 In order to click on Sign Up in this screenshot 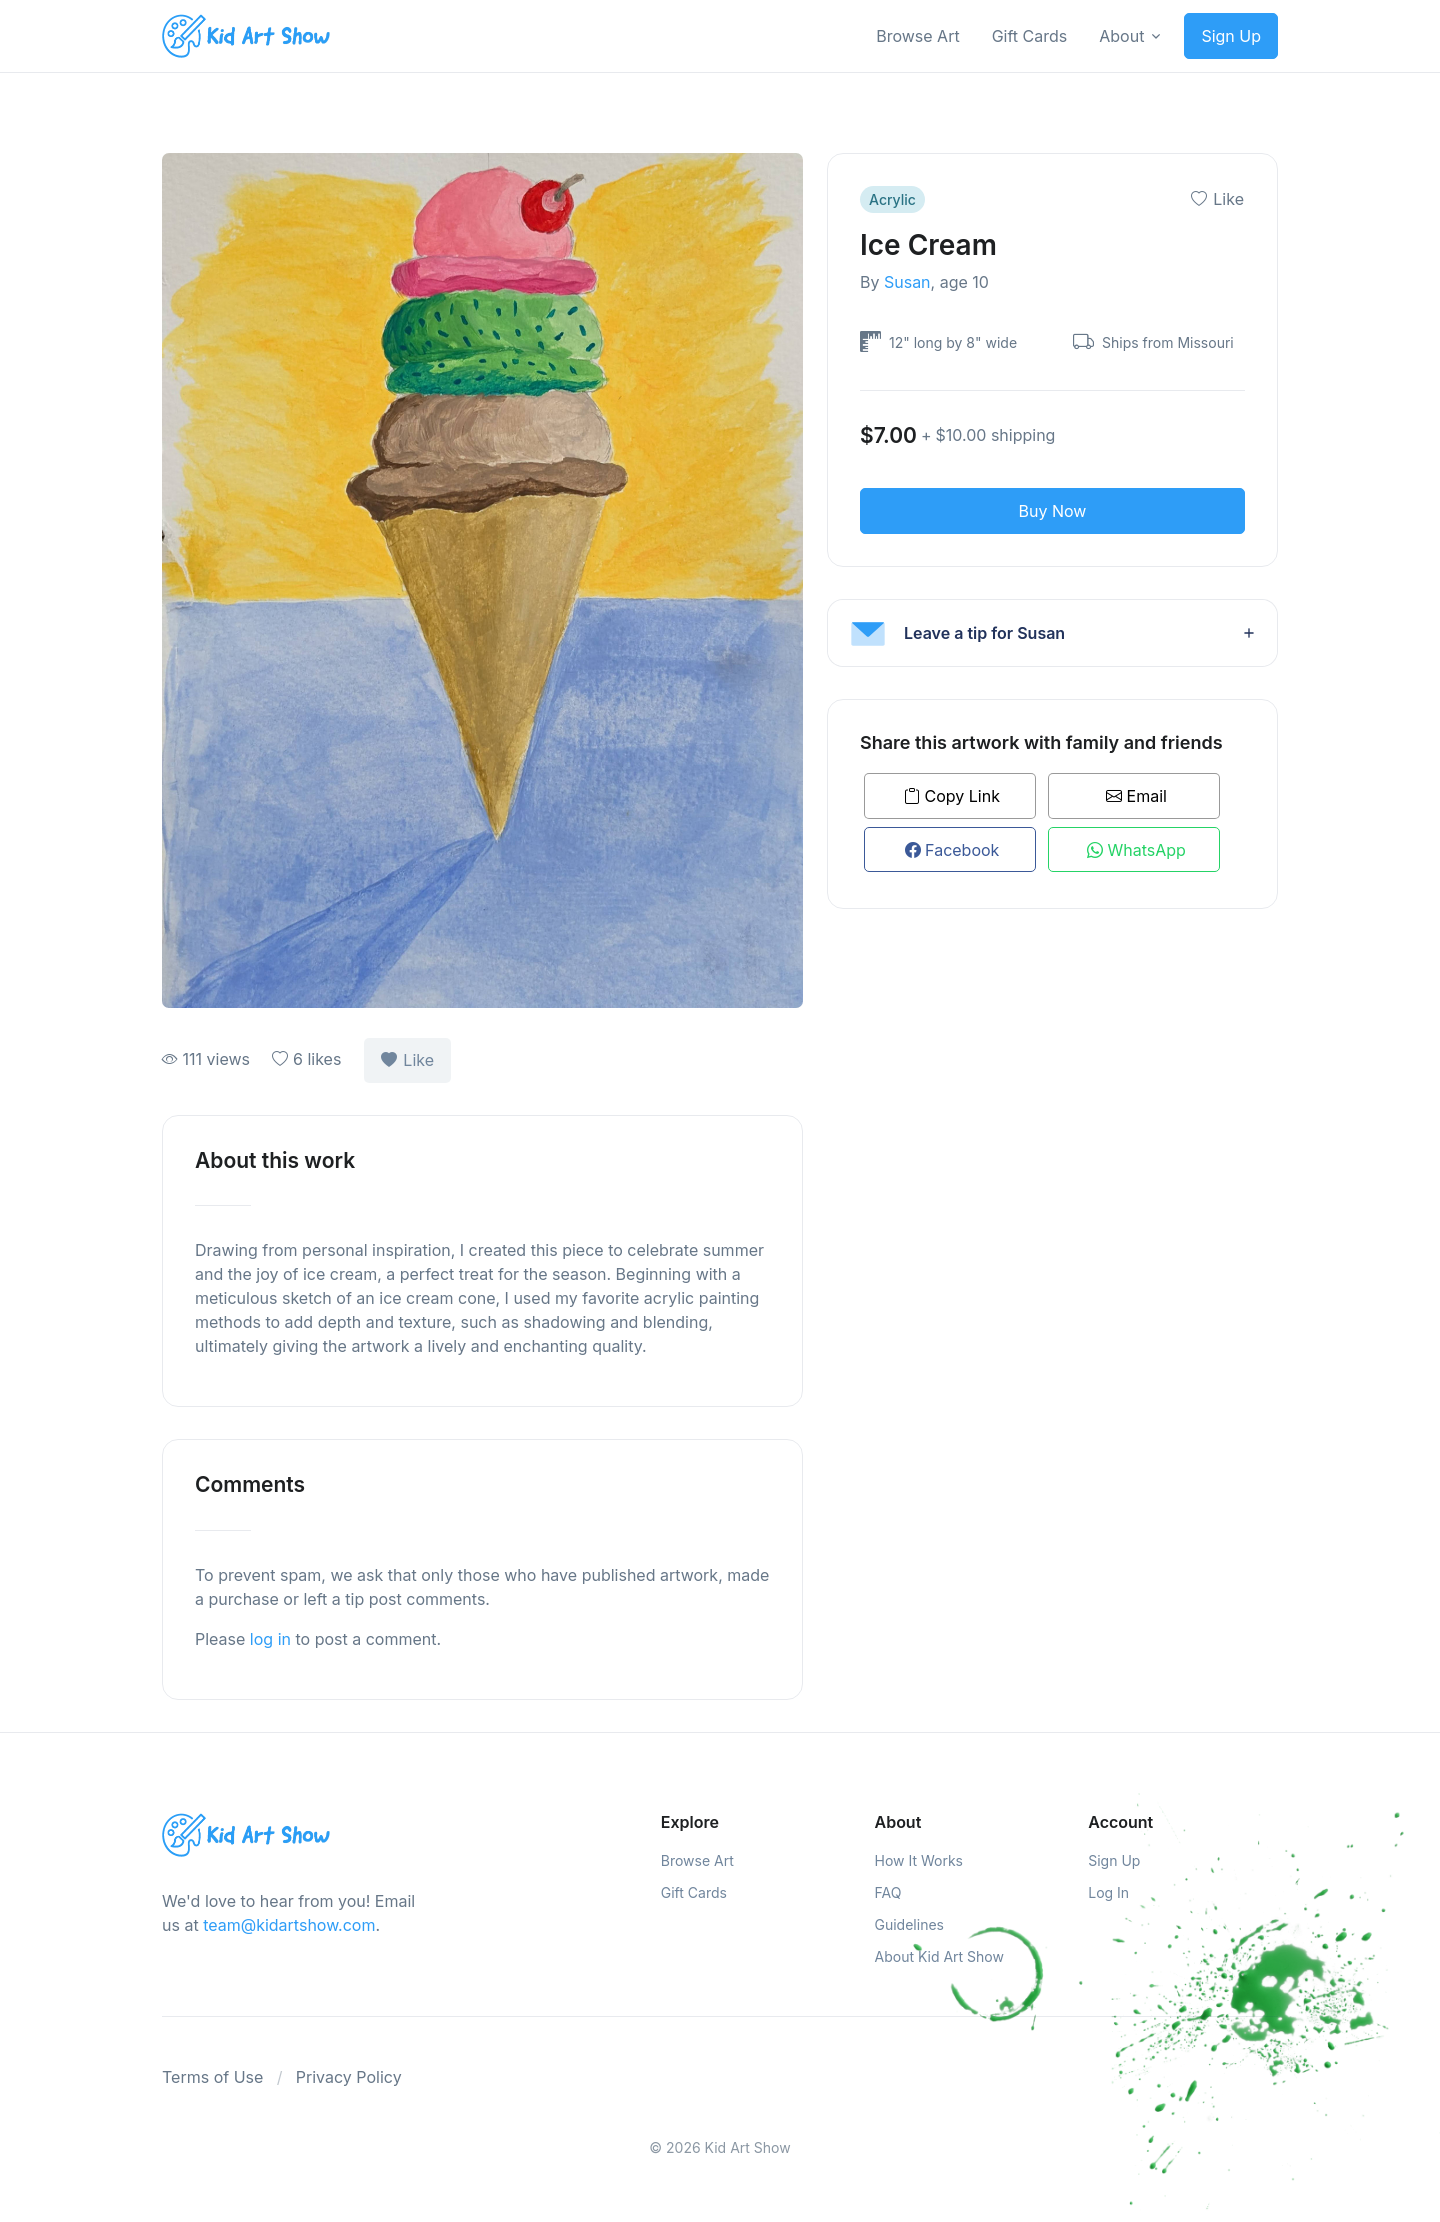, I will do `click(1231, 36)`.